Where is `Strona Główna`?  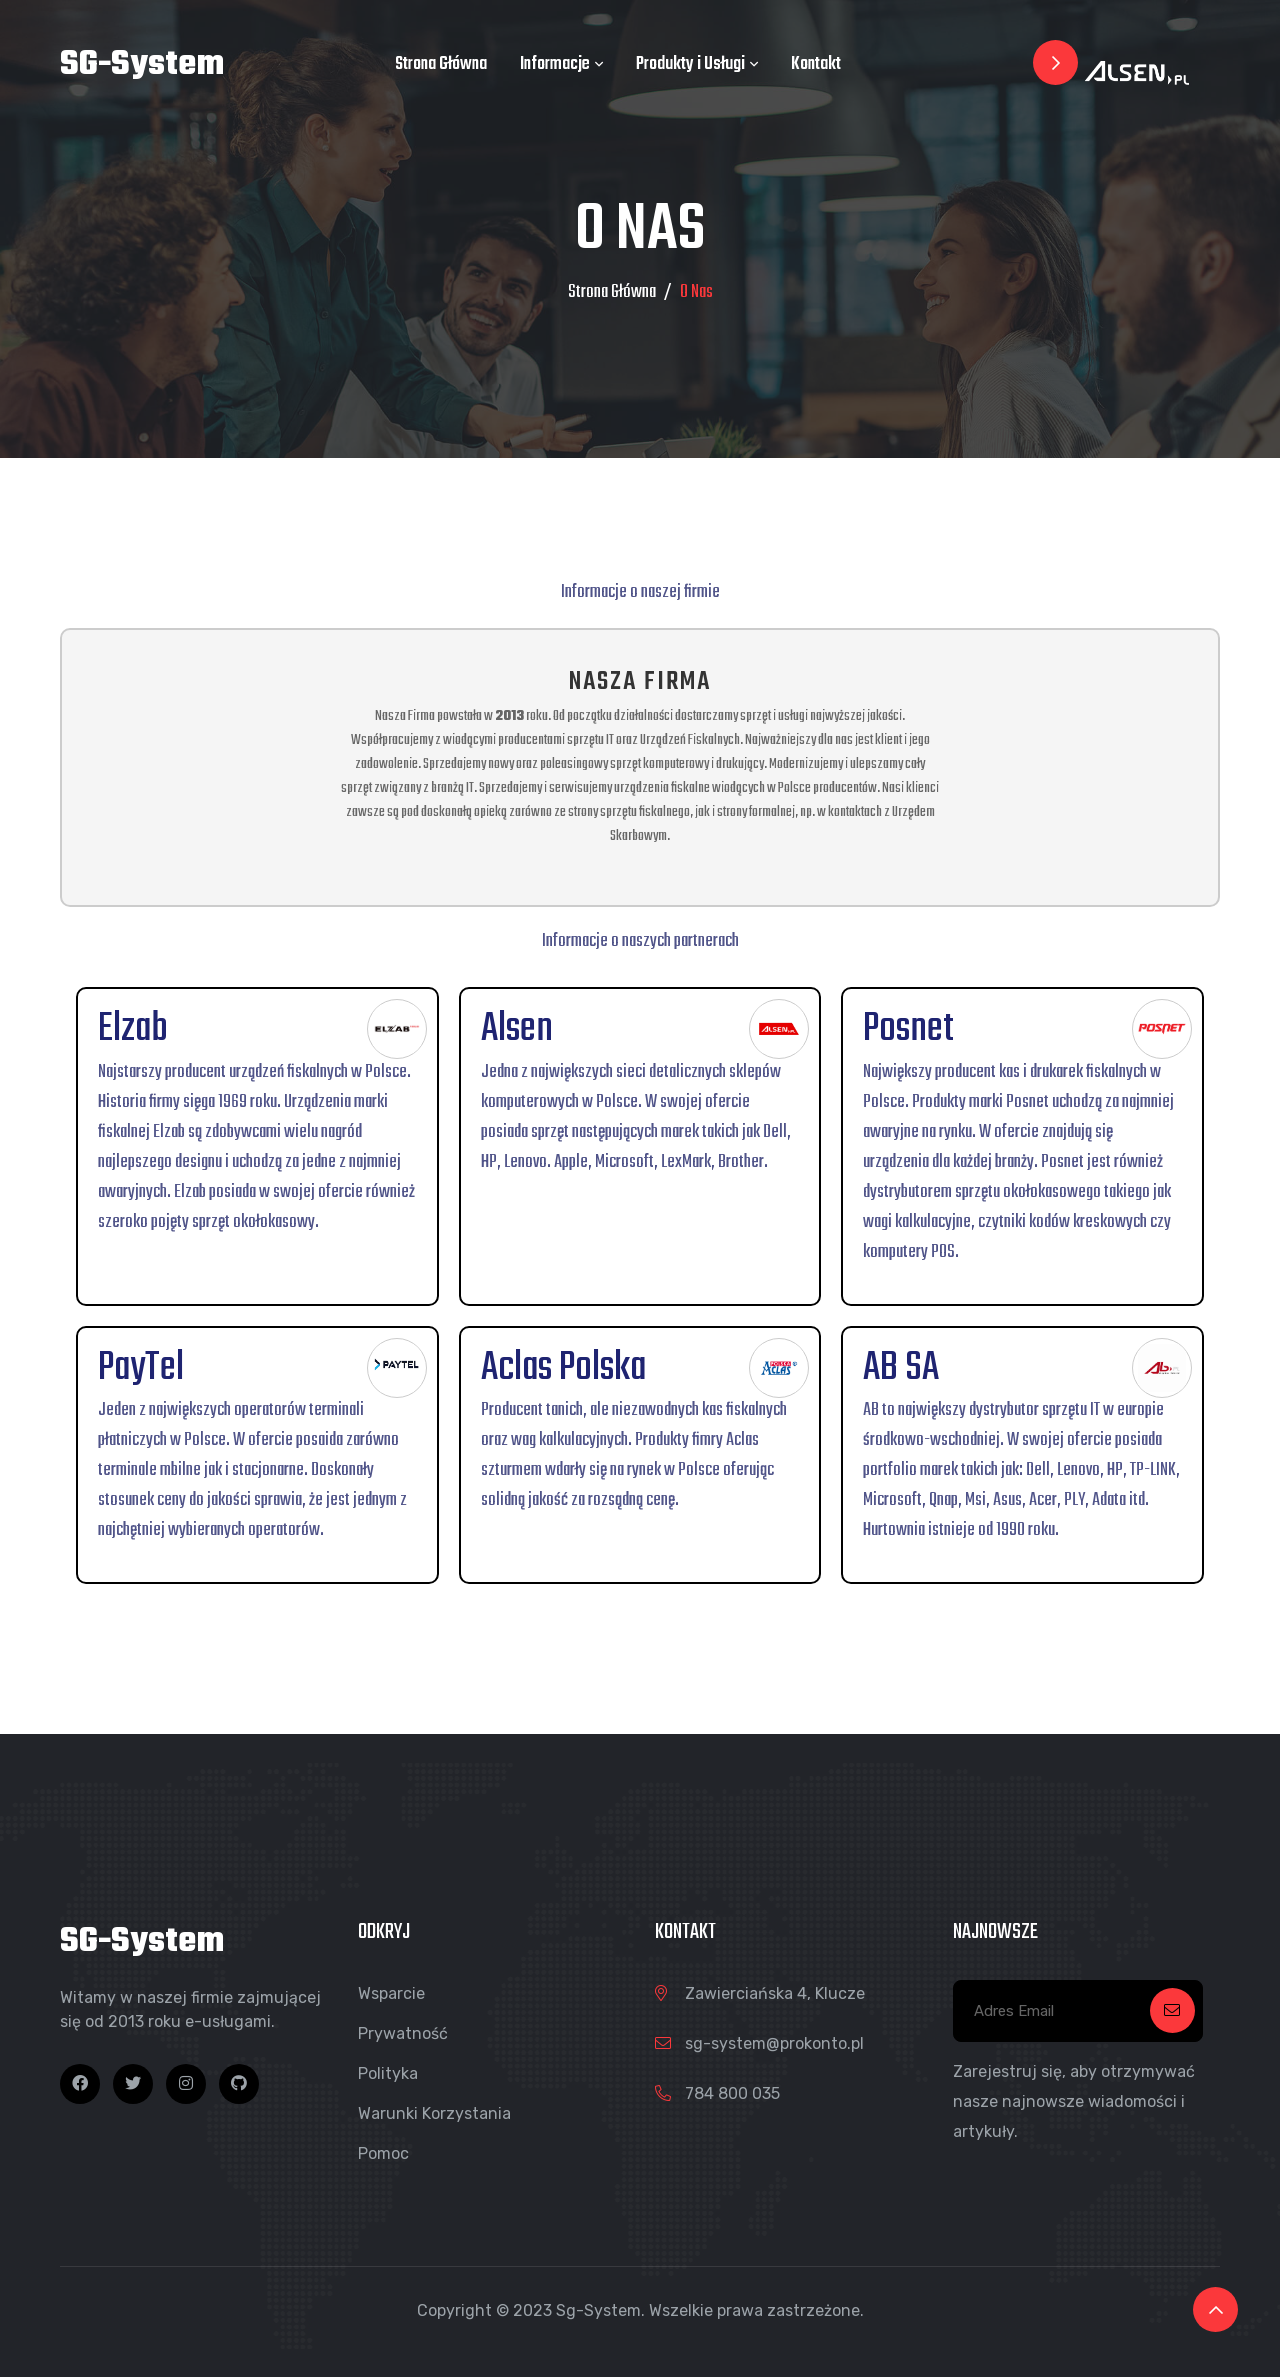
Strona Główna is located at coordinates (441, 64).